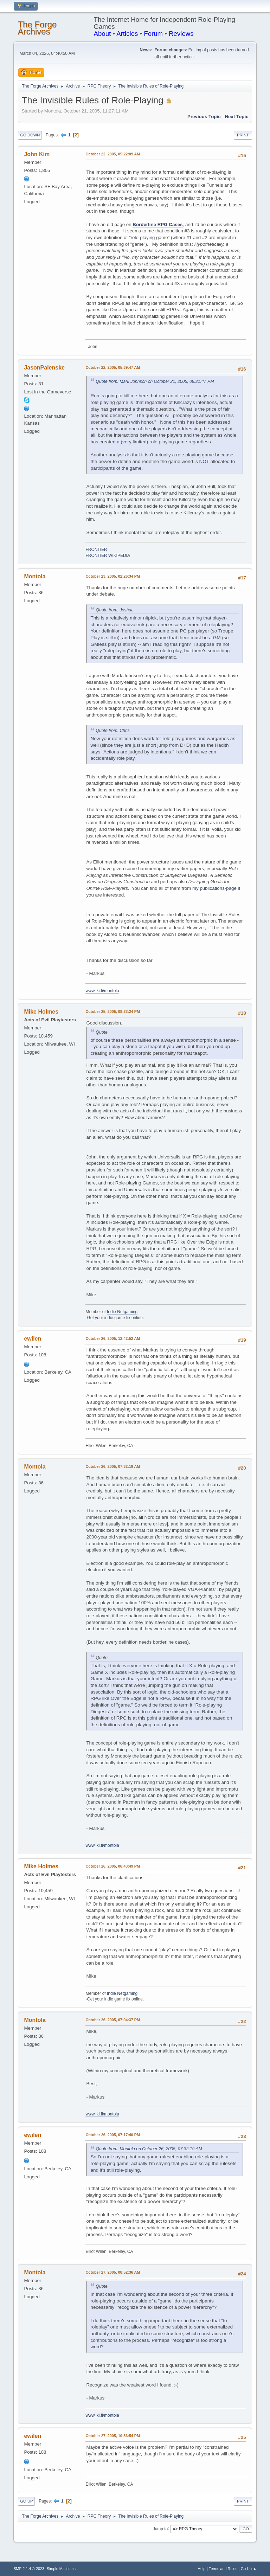  What do you see at coordinates (30, 135) in the screenshot?
I see `Go Down` at bounding box center [30, 135].